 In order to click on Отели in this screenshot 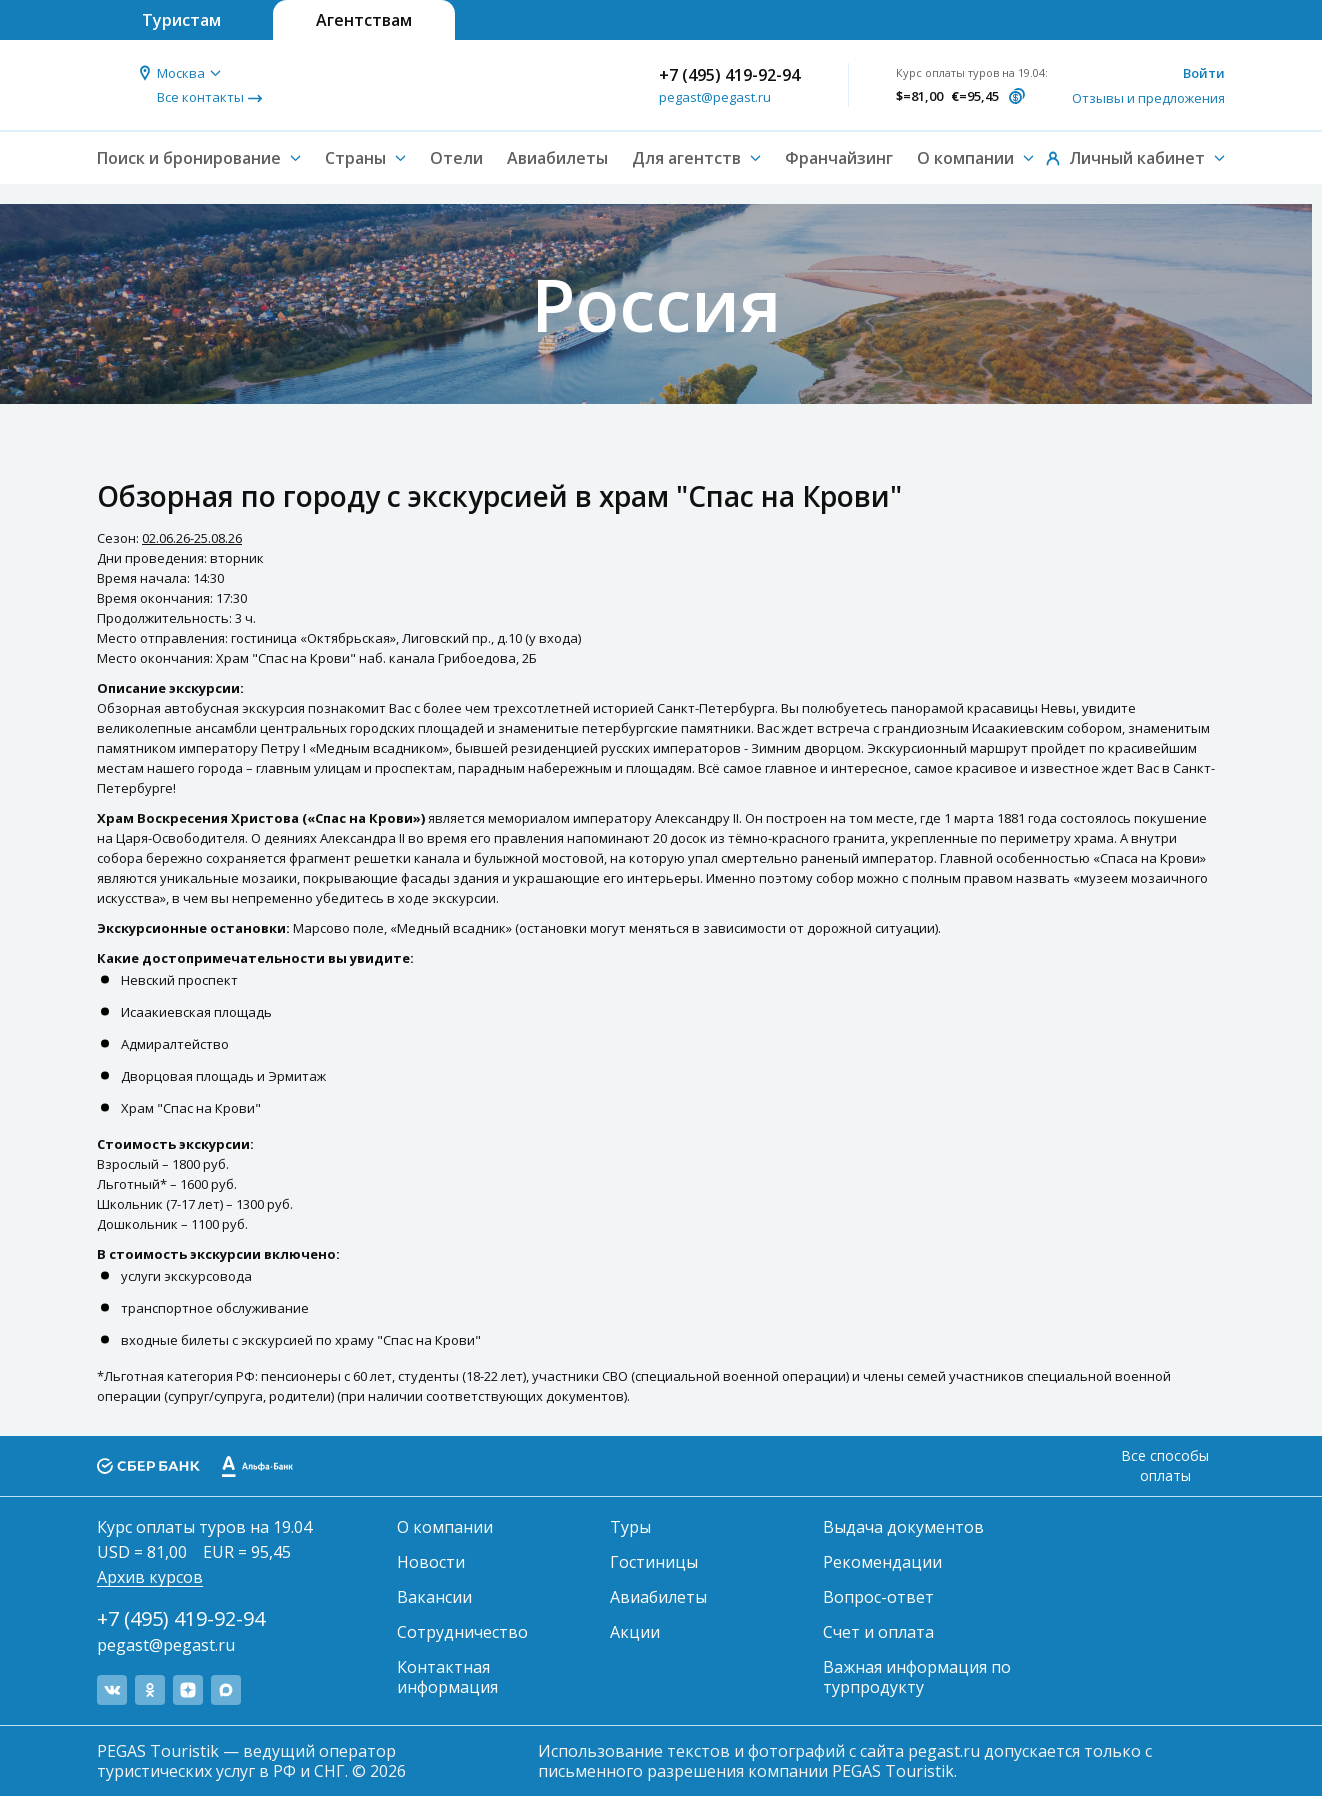, I will do `click(456, 158)`.